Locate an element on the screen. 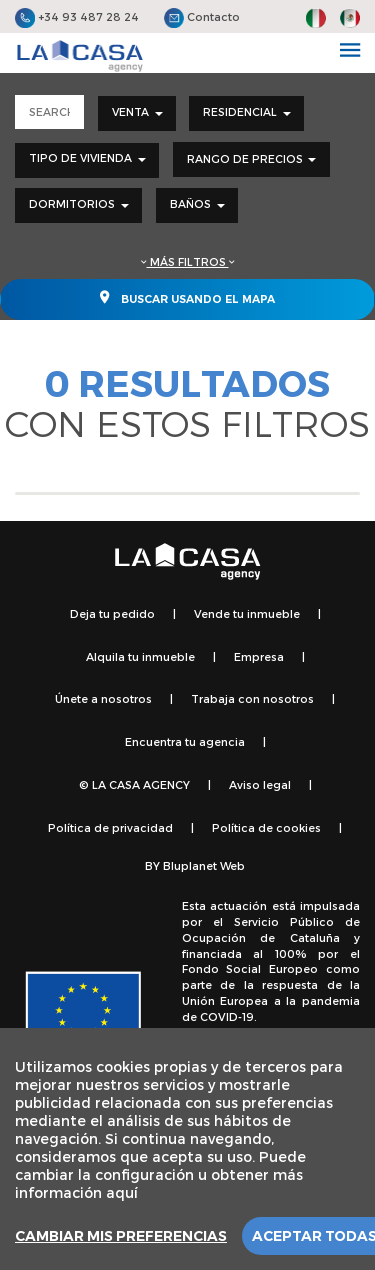  Política de privacidad is located at coordinates (110, 827).